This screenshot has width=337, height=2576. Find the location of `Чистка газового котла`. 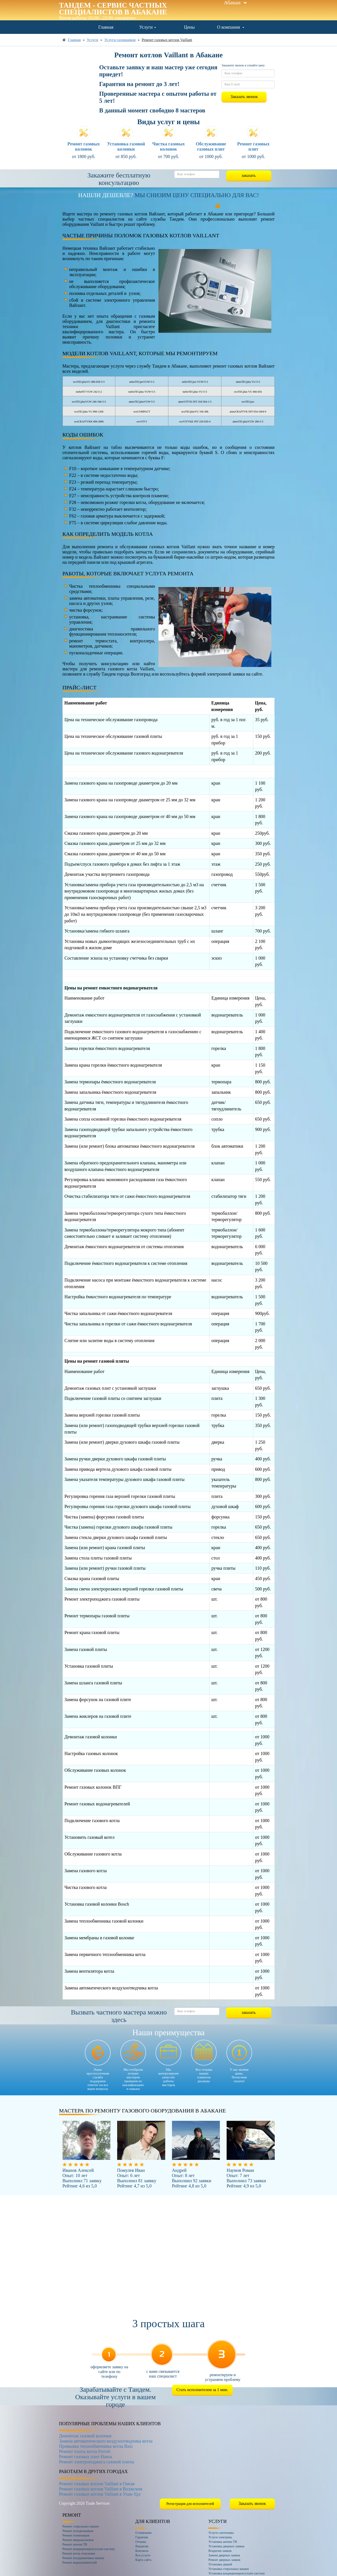

Чистка газового котла is located at coordinates (86, 1887).